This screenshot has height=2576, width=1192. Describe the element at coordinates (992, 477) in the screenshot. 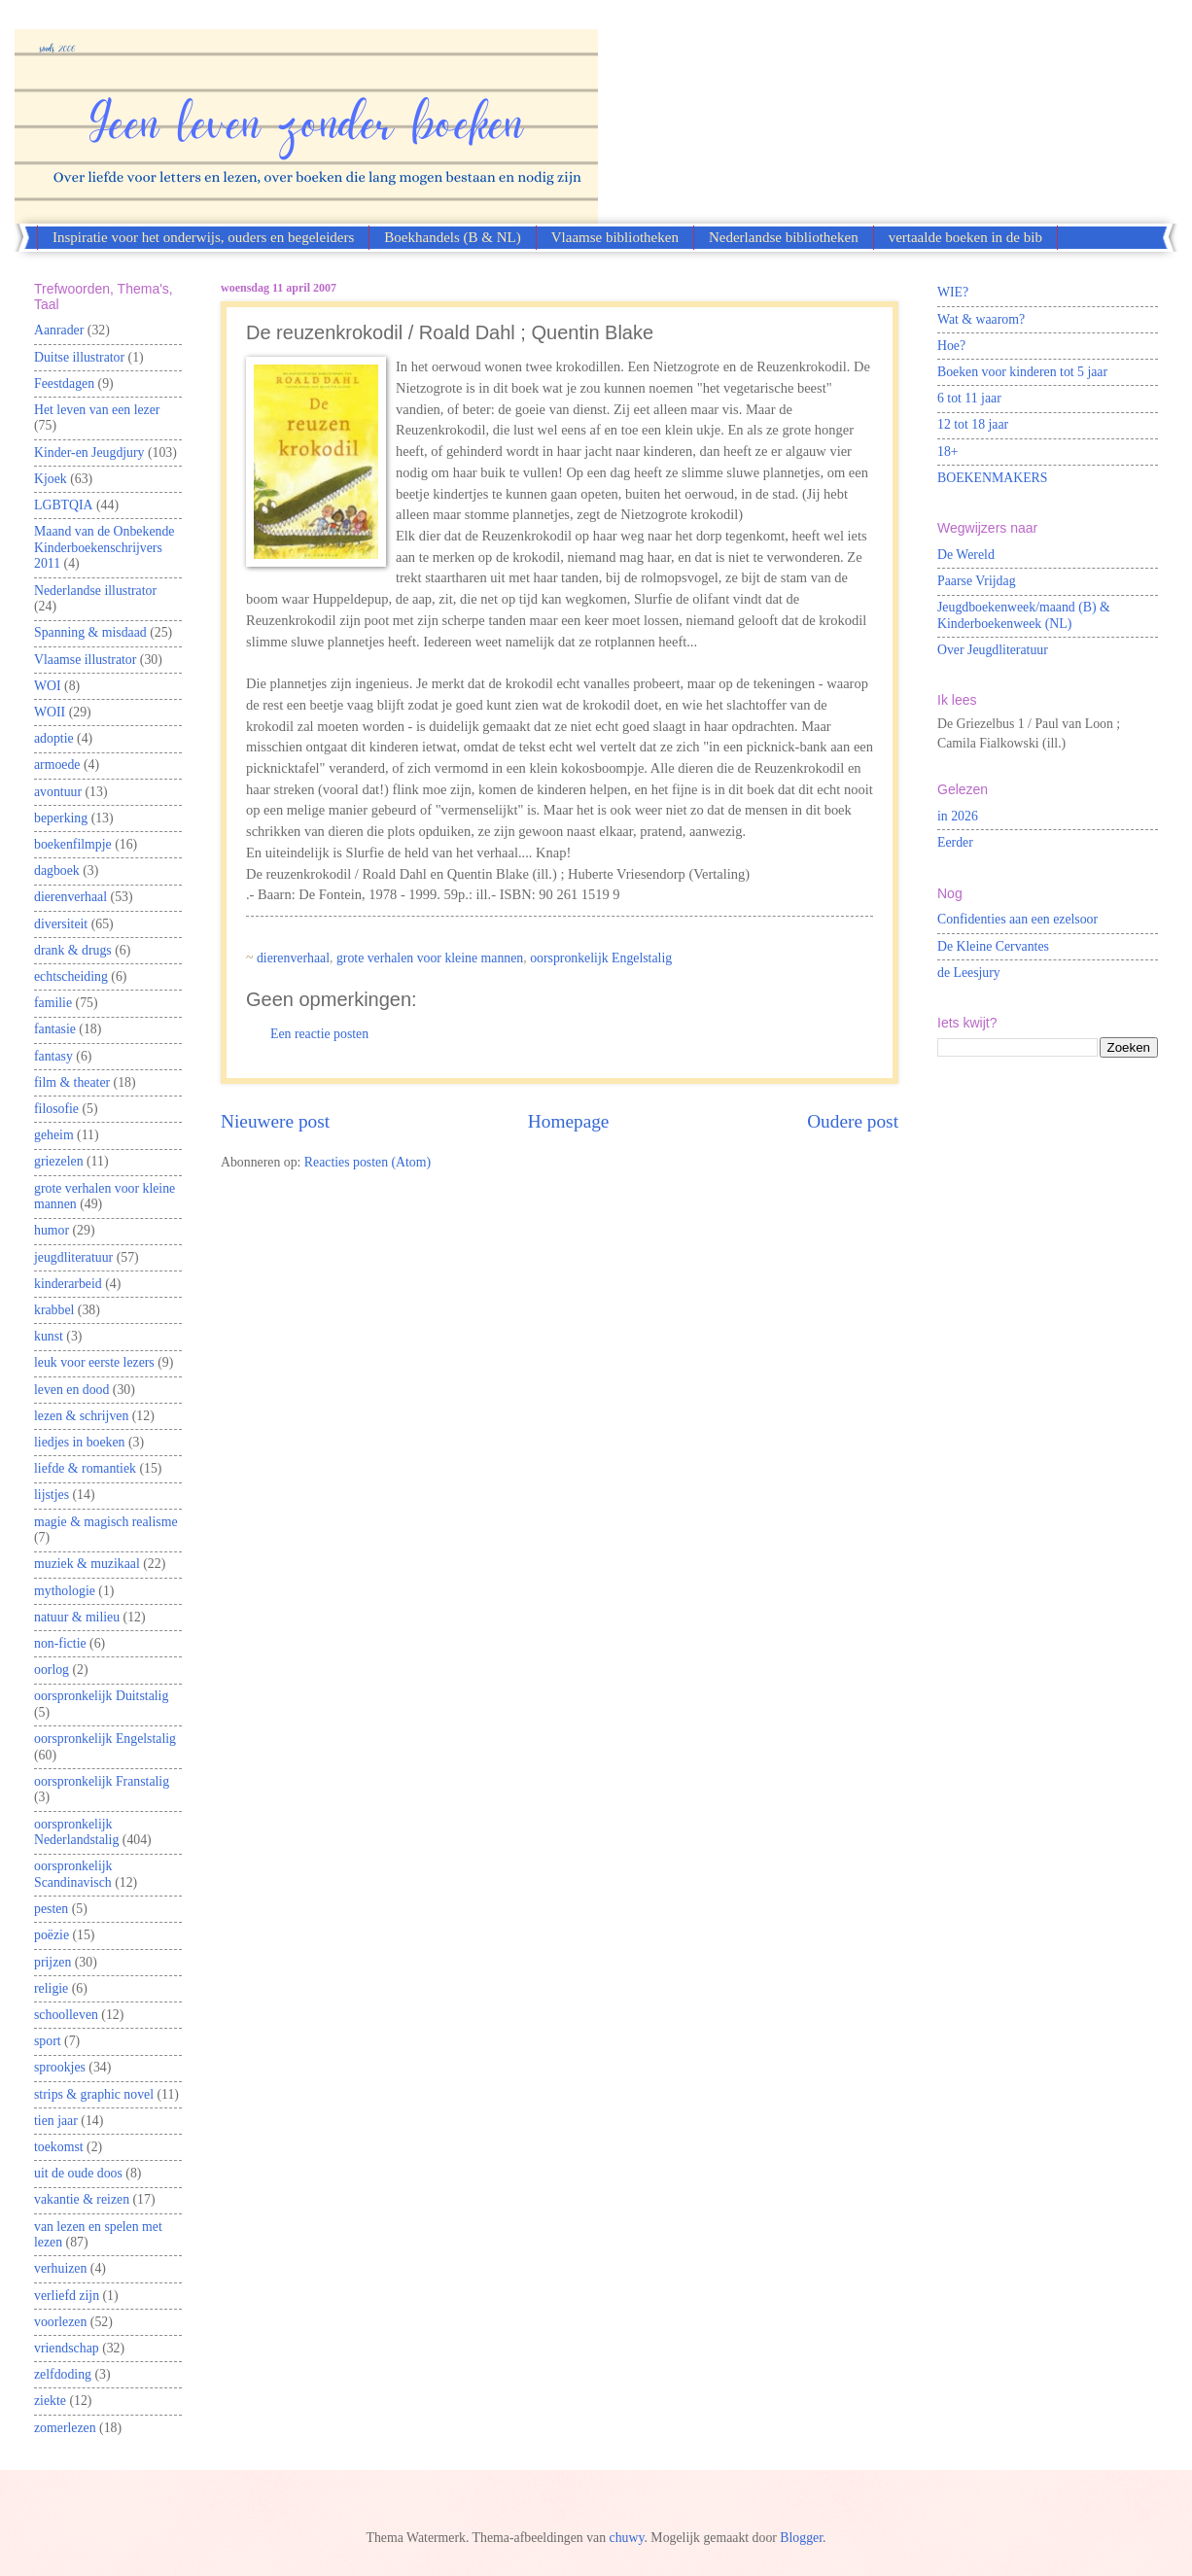

I see `BOEKENMAKERS` at that location.